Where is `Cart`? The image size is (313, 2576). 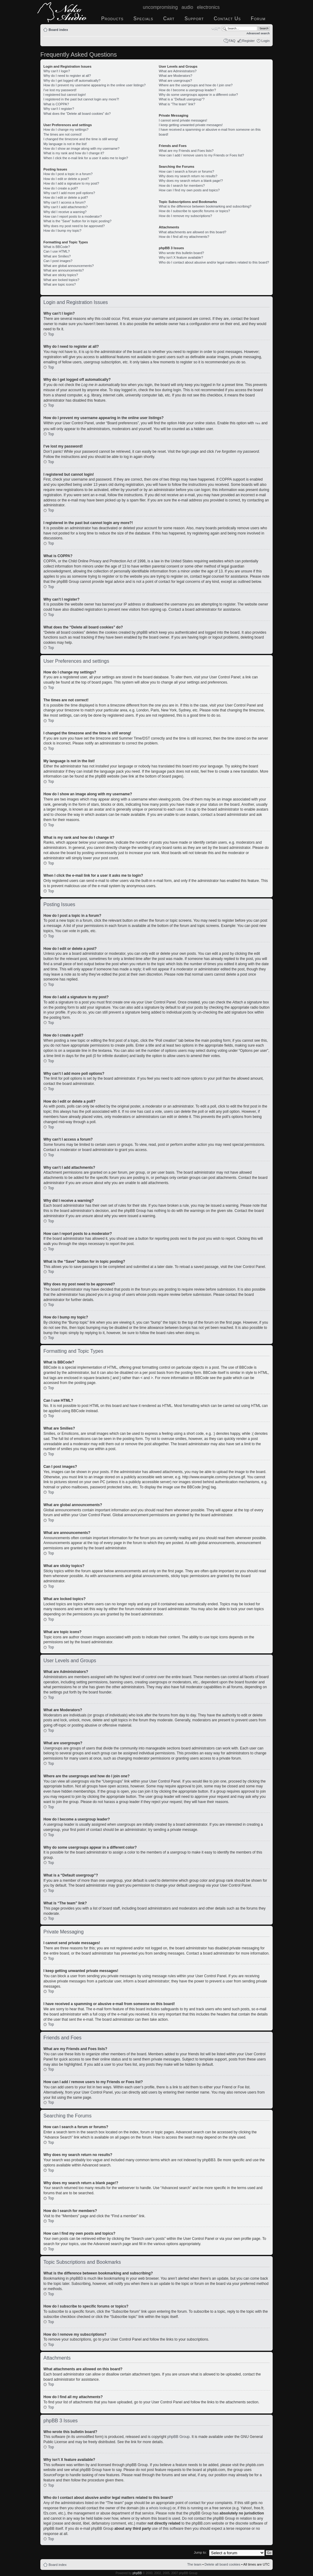 Cart is located at coordinates (169, 18).